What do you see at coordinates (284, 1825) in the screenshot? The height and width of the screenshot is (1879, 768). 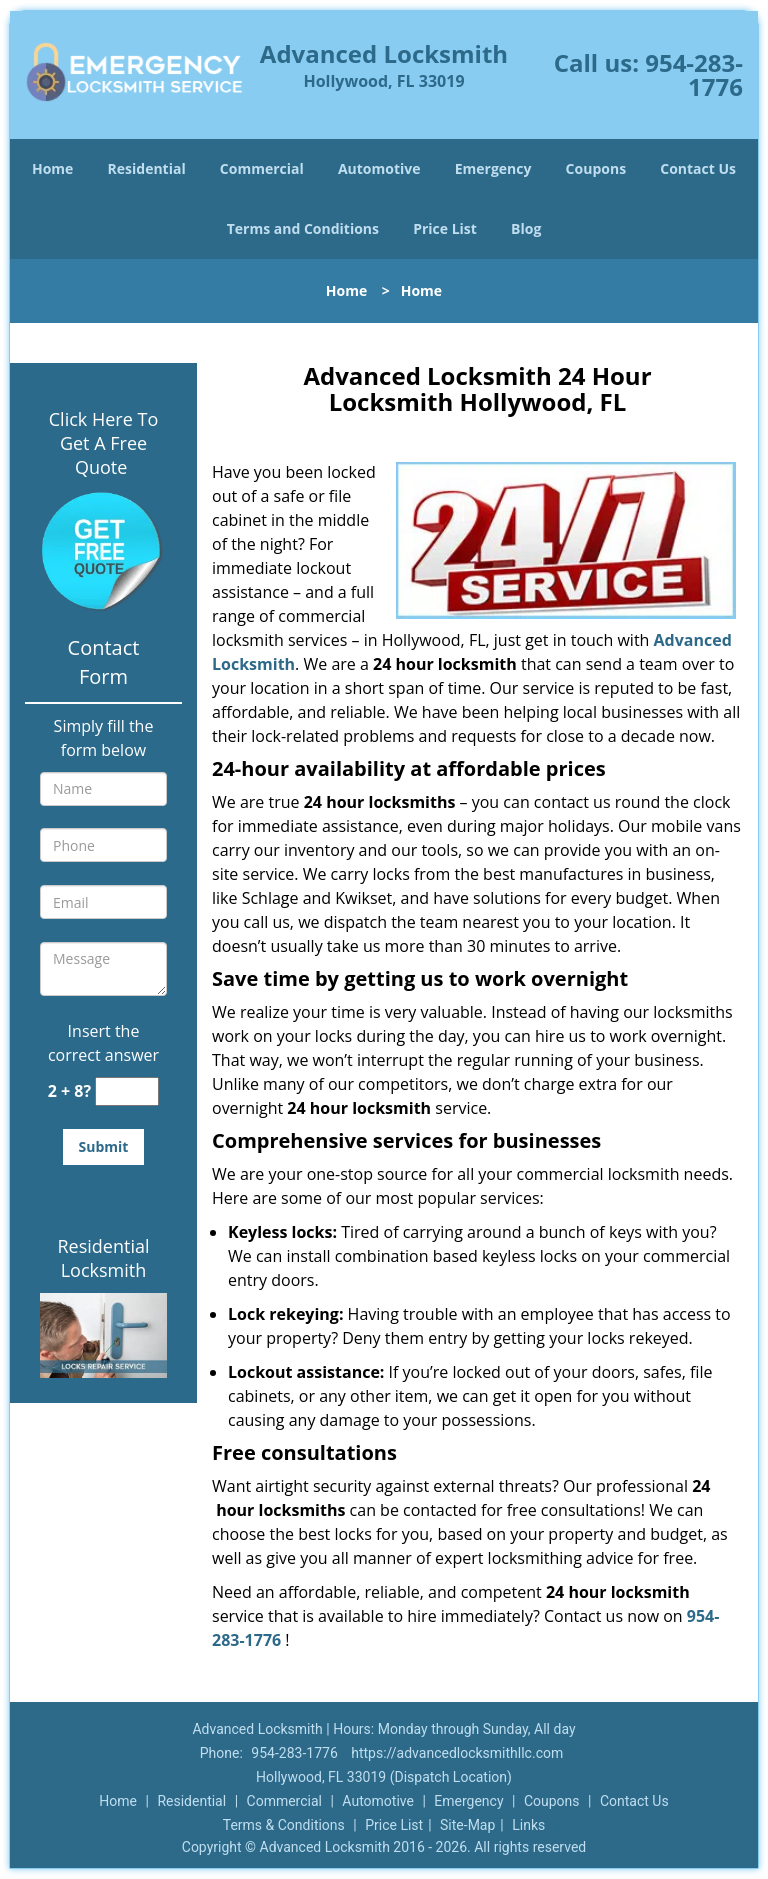 I see `Terms & Conditions` at bounding box center [284, 1825].